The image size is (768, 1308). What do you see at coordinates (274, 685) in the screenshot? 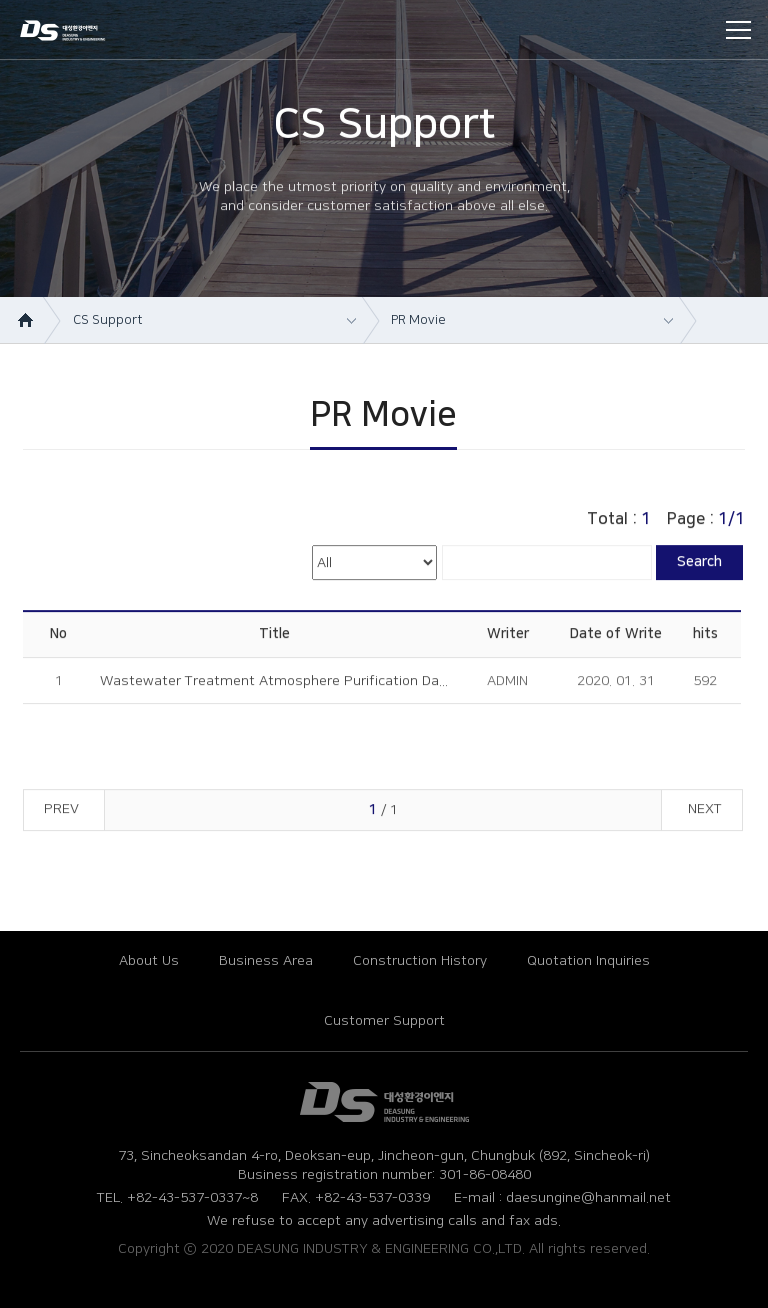
I see `Wastewater Treatment Atmosphere Purification Da...` at bounding box center [274, 685].